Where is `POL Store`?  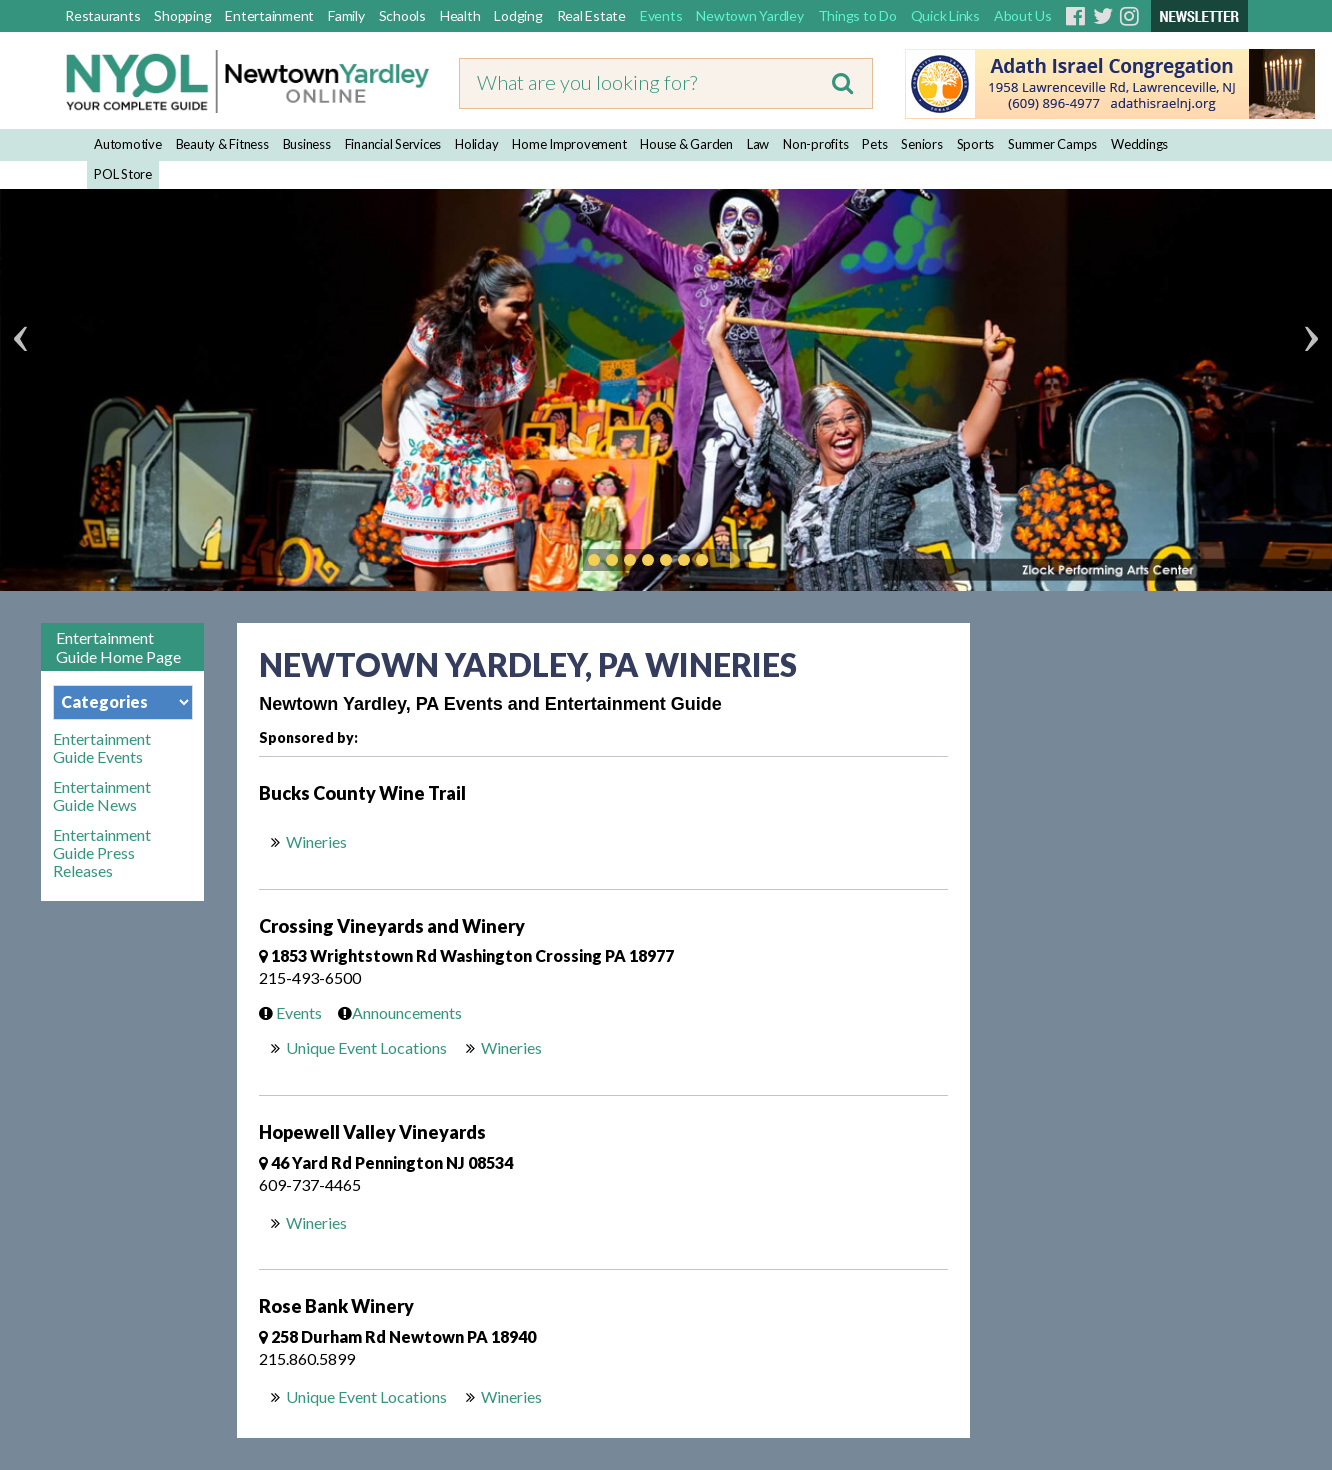 POL Store is located at coordinates (123, 174).